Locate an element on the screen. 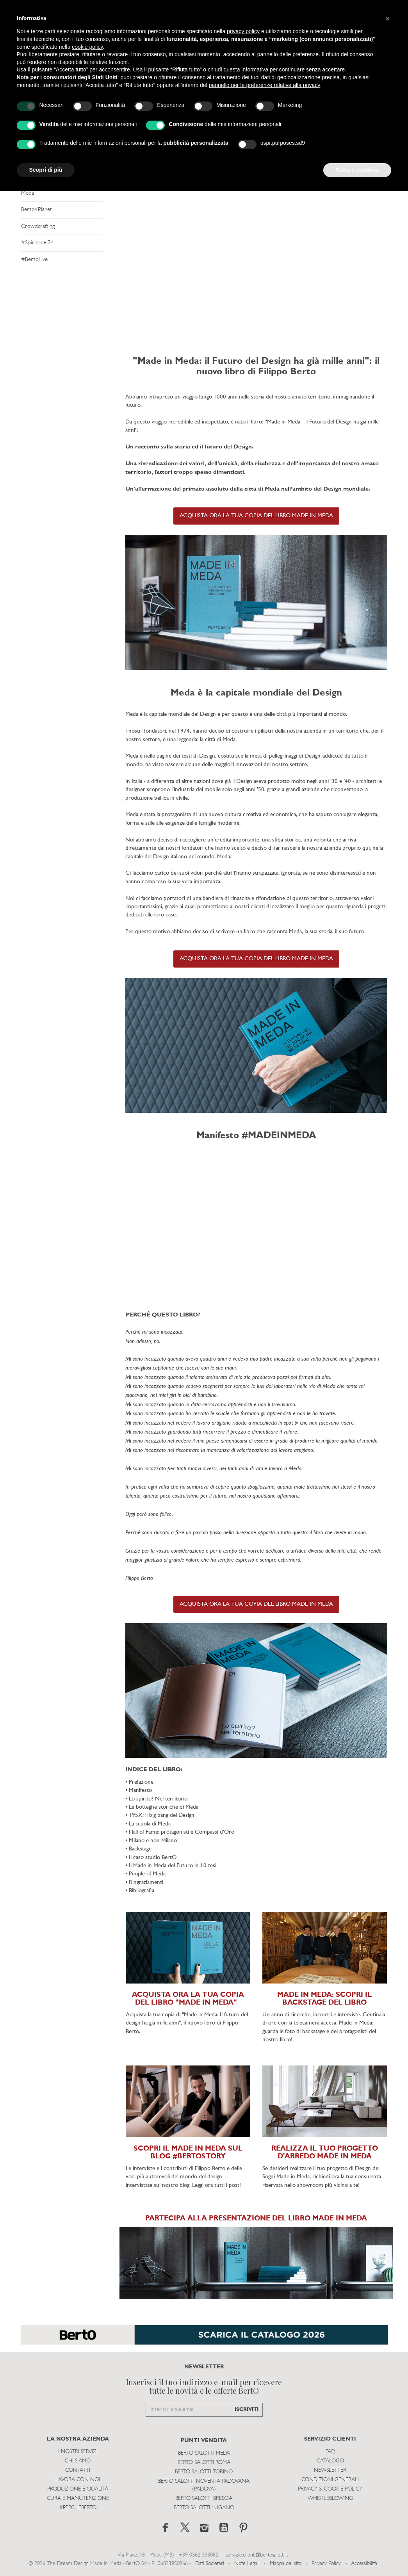  Produzione e Qualità is located at coordinates (77, 2489).